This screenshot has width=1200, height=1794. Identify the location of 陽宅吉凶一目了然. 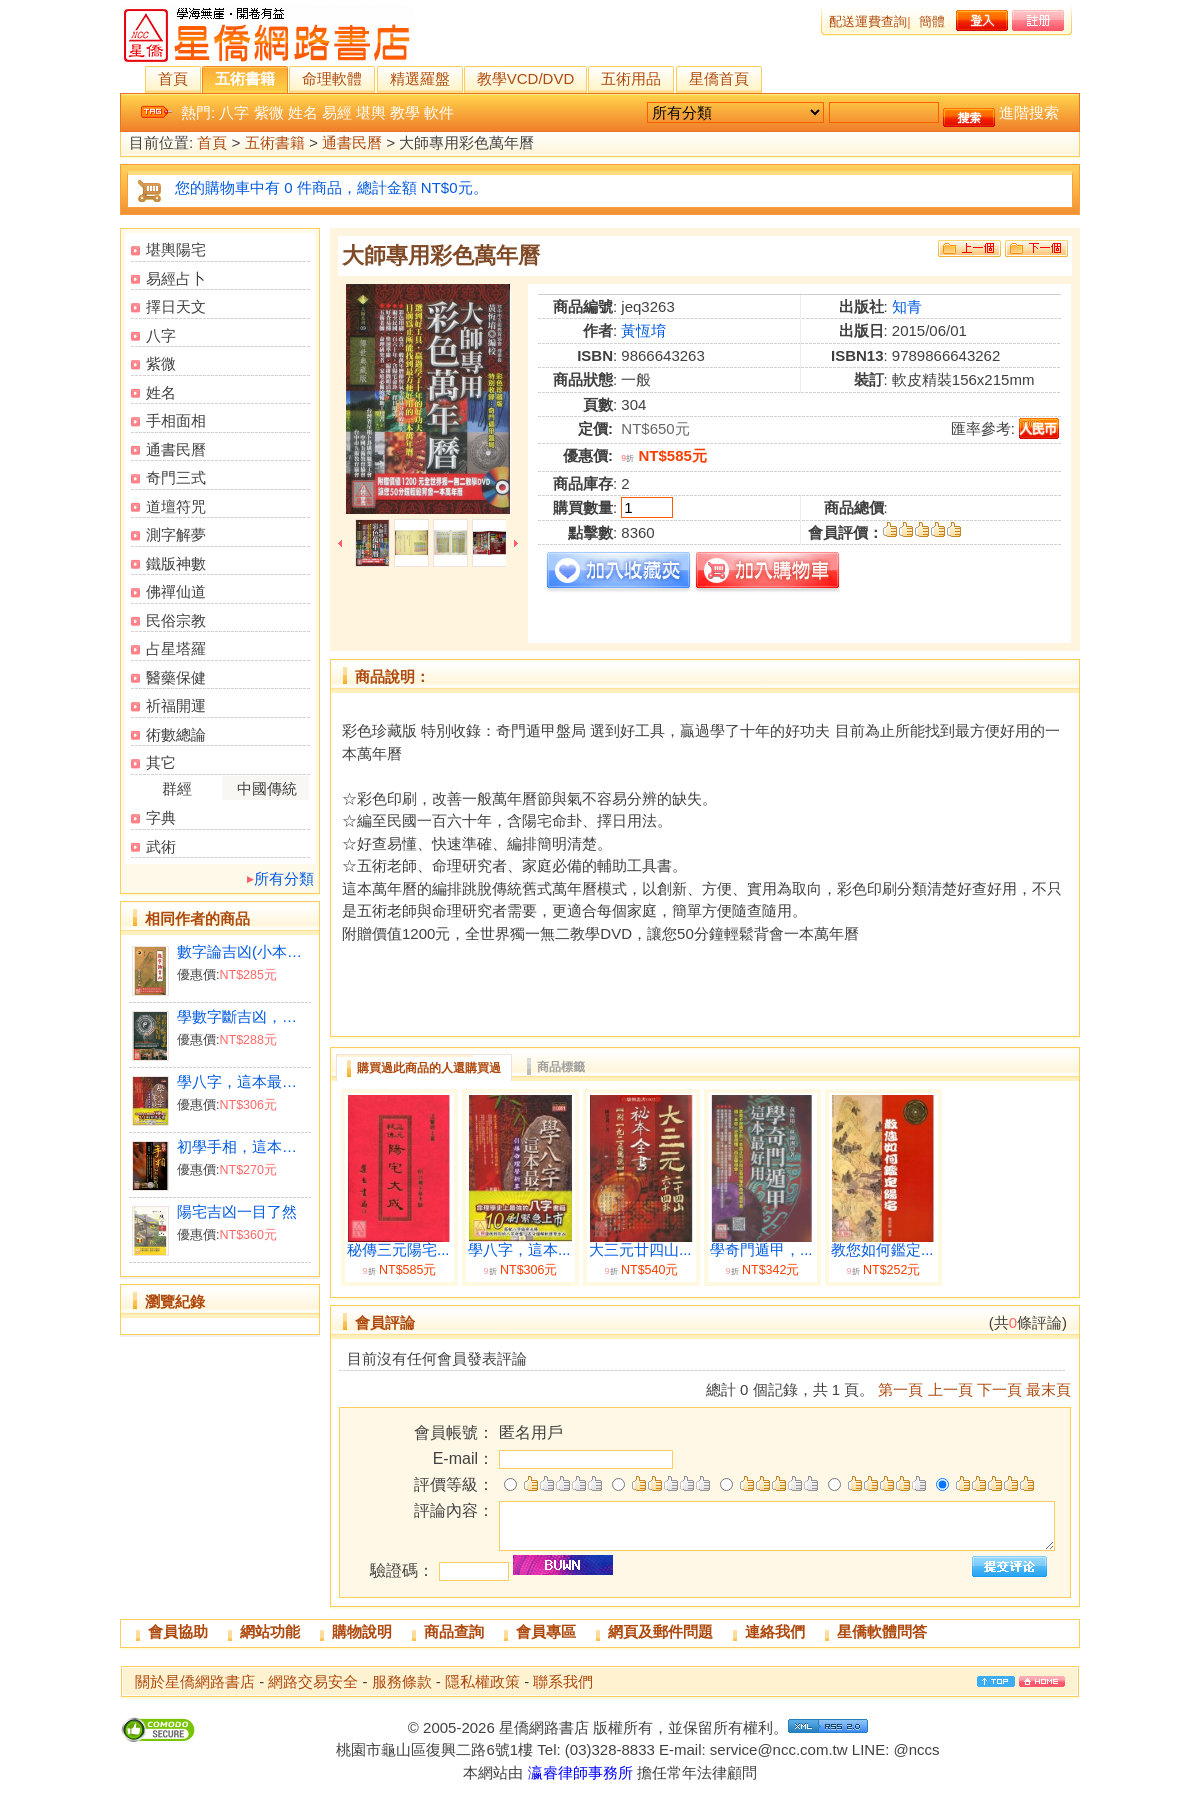
(237, 1211).